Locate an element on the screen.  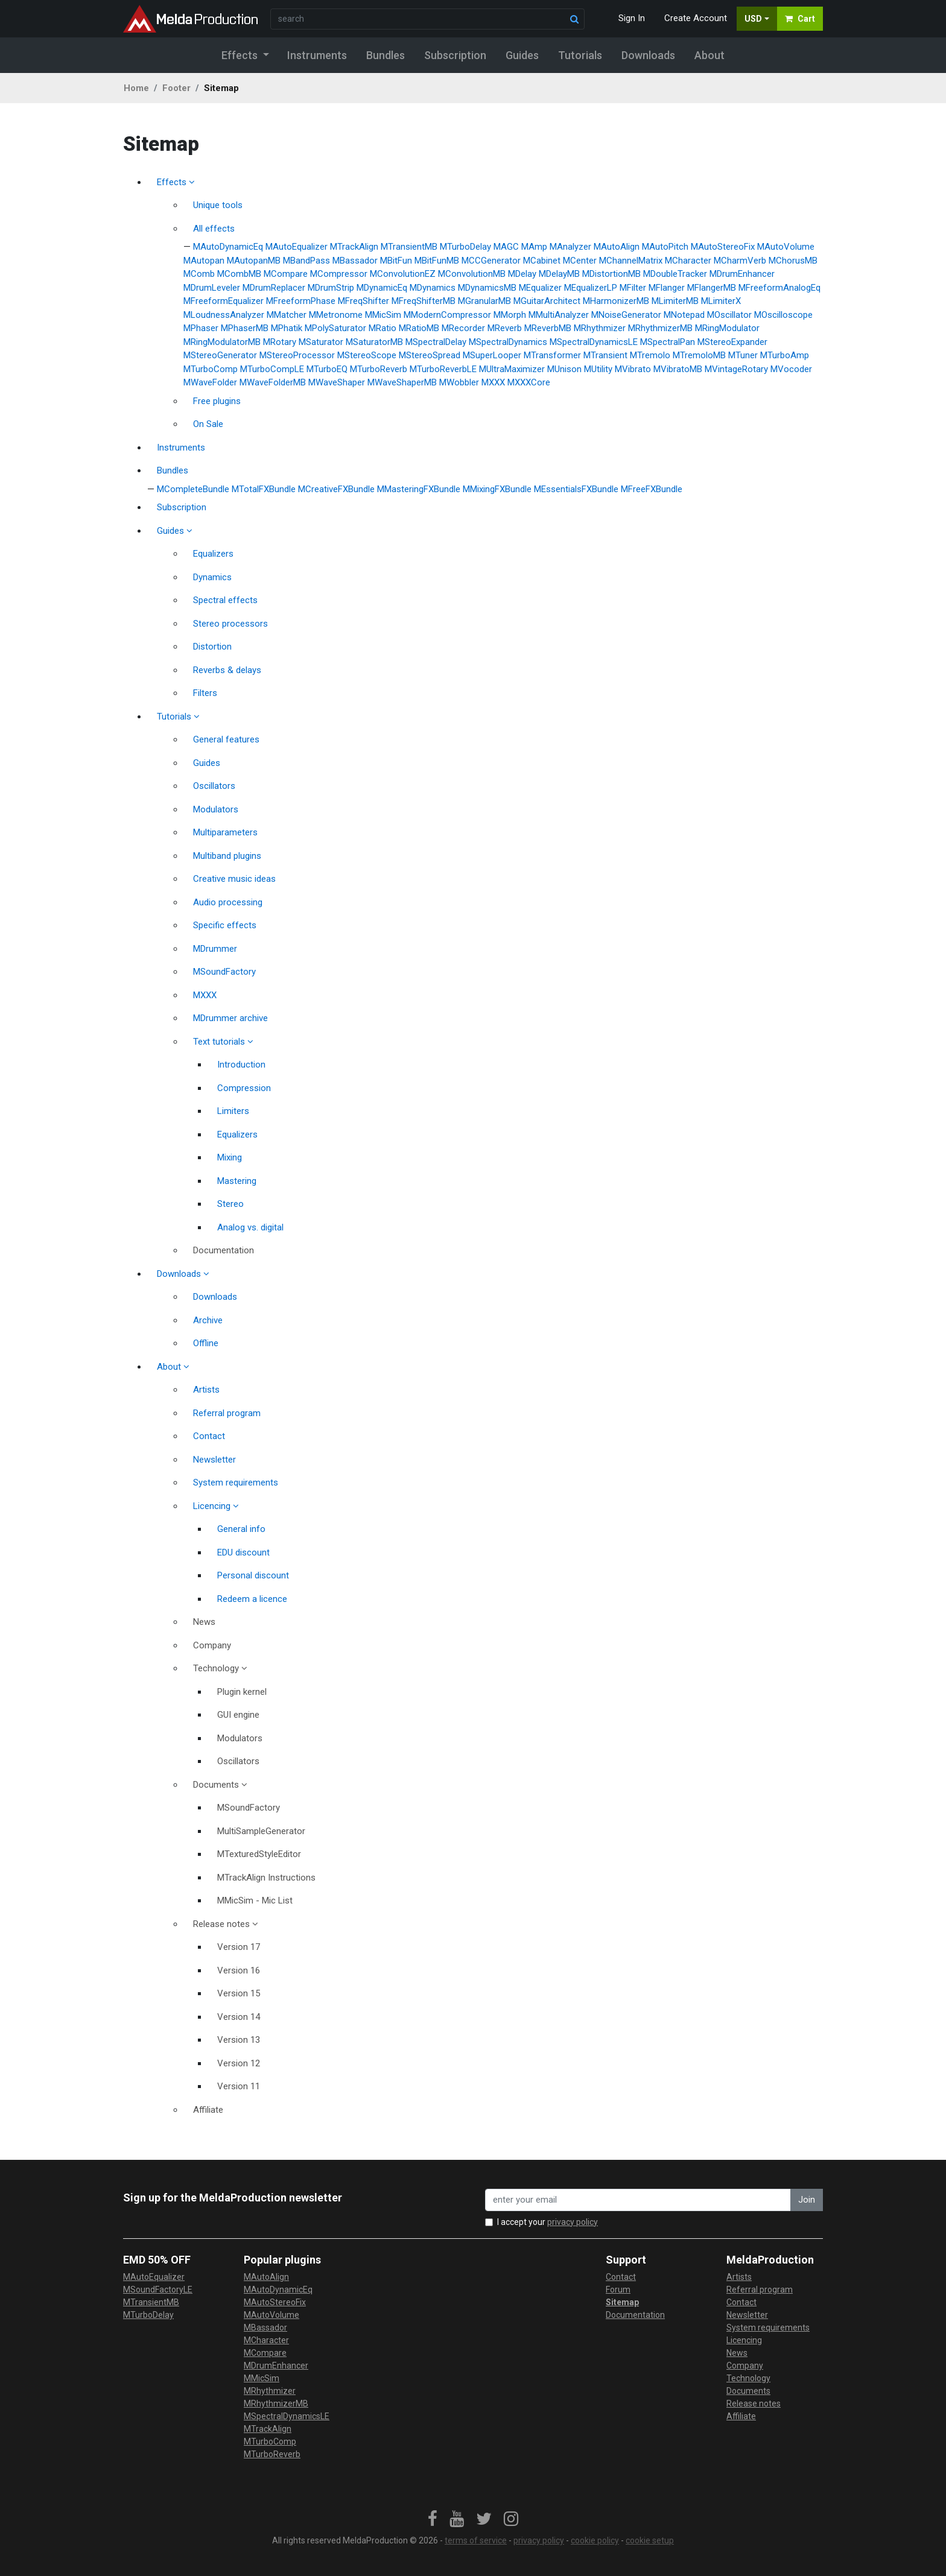
MReverb is located at coordinates (504, 328).